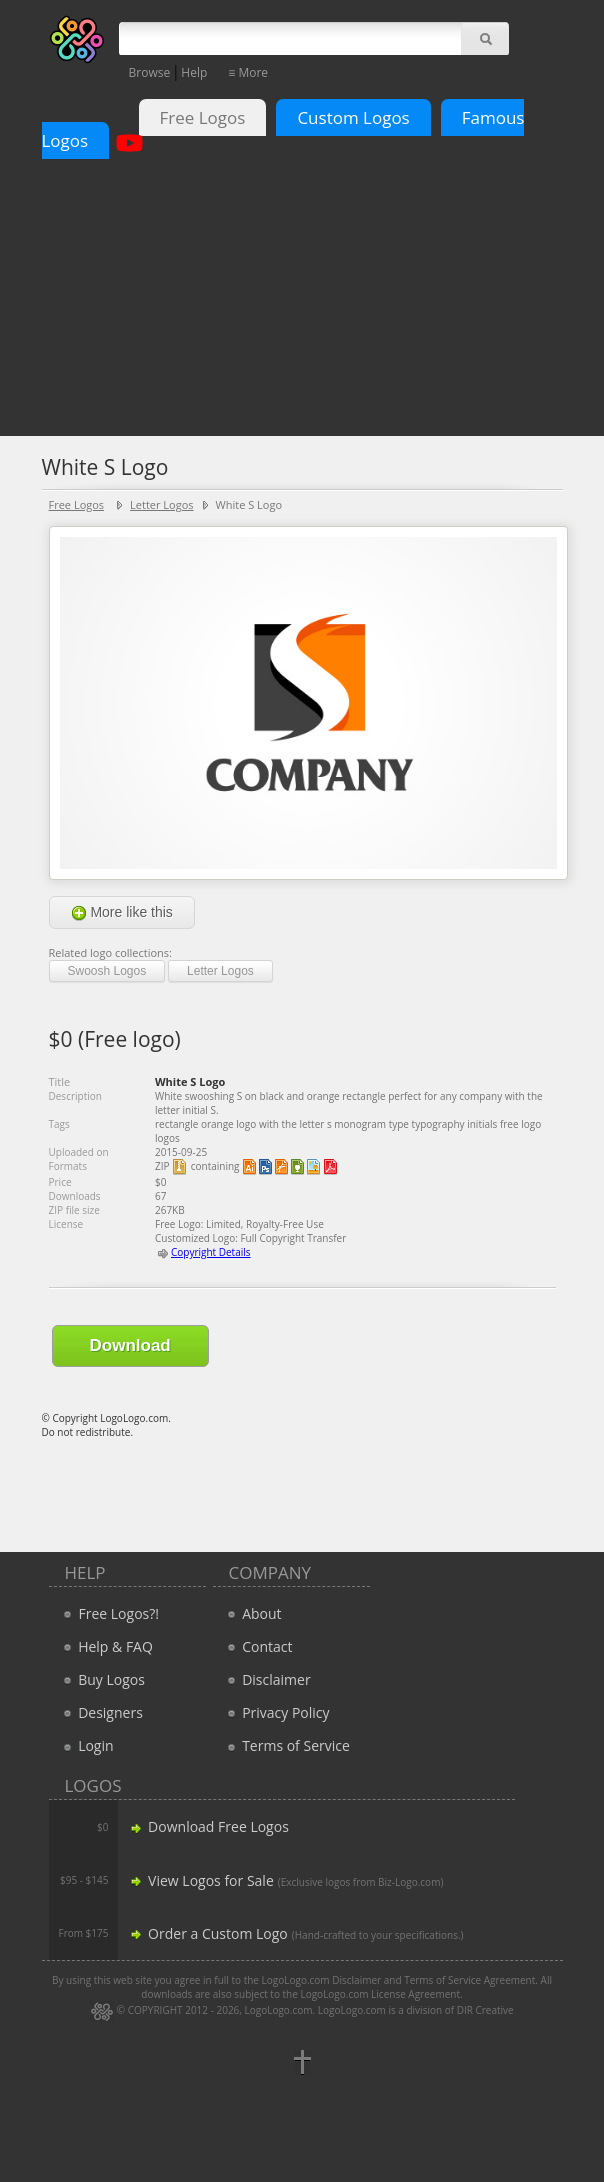 Image resolution: width=604 pixels, height=2182 pixels. What do you see at coordinates (302, 279) in the screenshot?
I see `[Advertisement]` at bounding box center [302, 279].